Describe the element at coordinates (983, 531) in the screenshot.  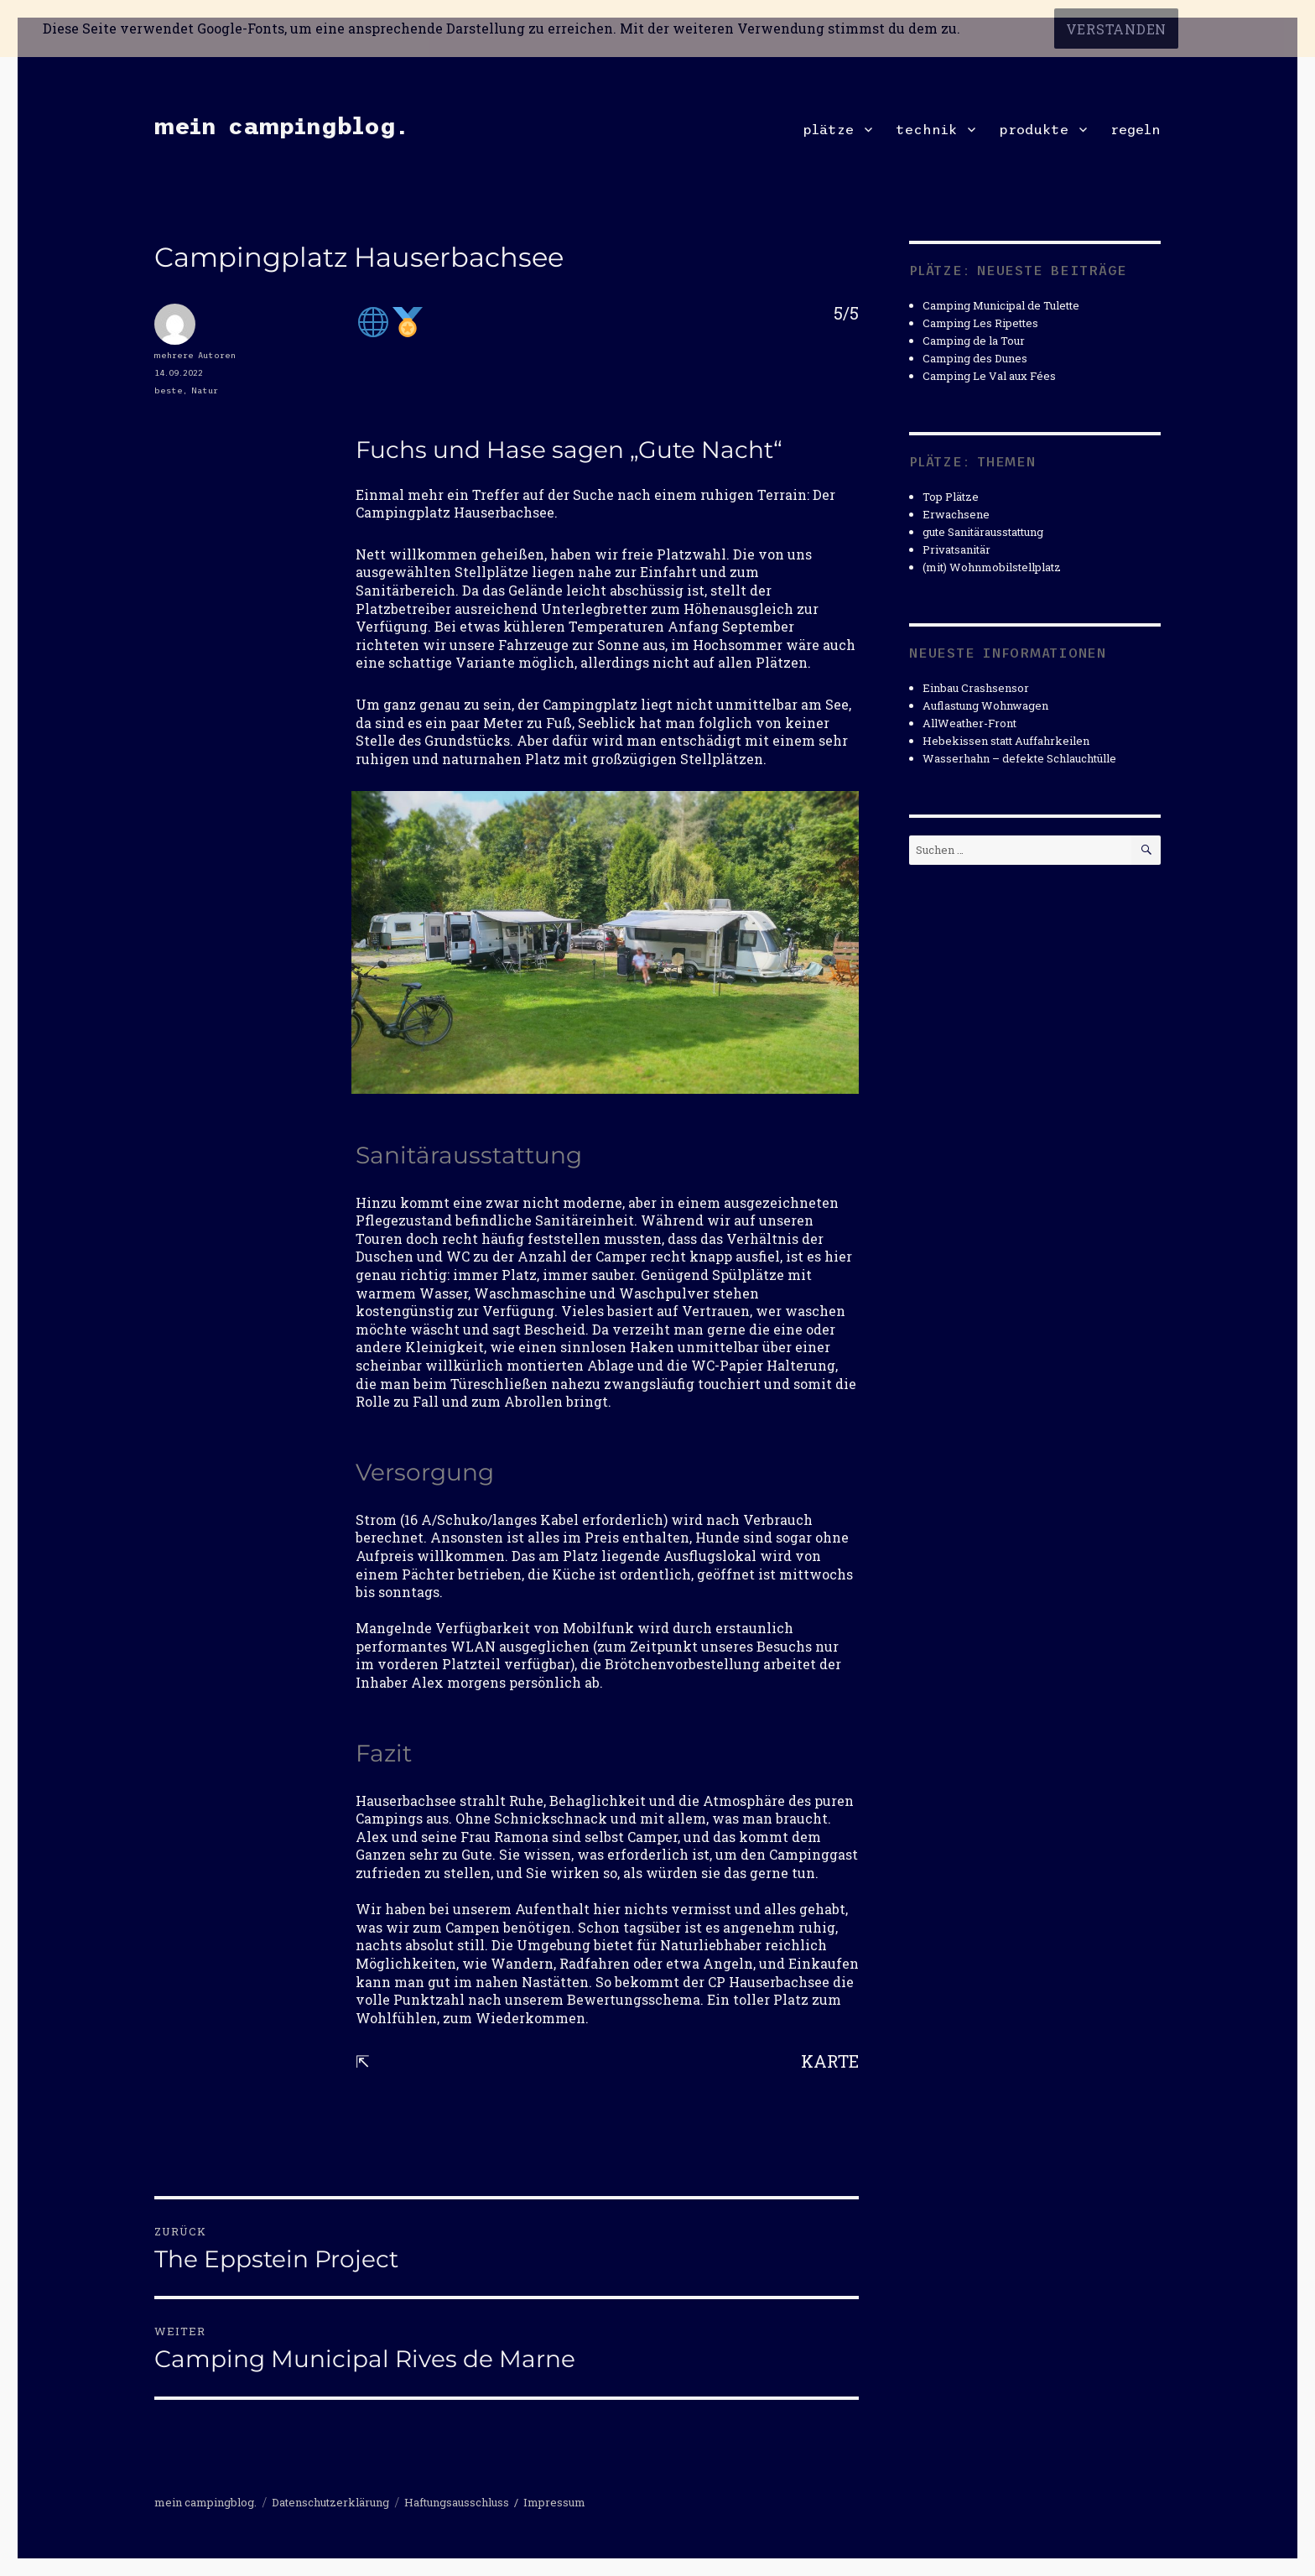
I see `gute Sanitärausstattung` at that location.